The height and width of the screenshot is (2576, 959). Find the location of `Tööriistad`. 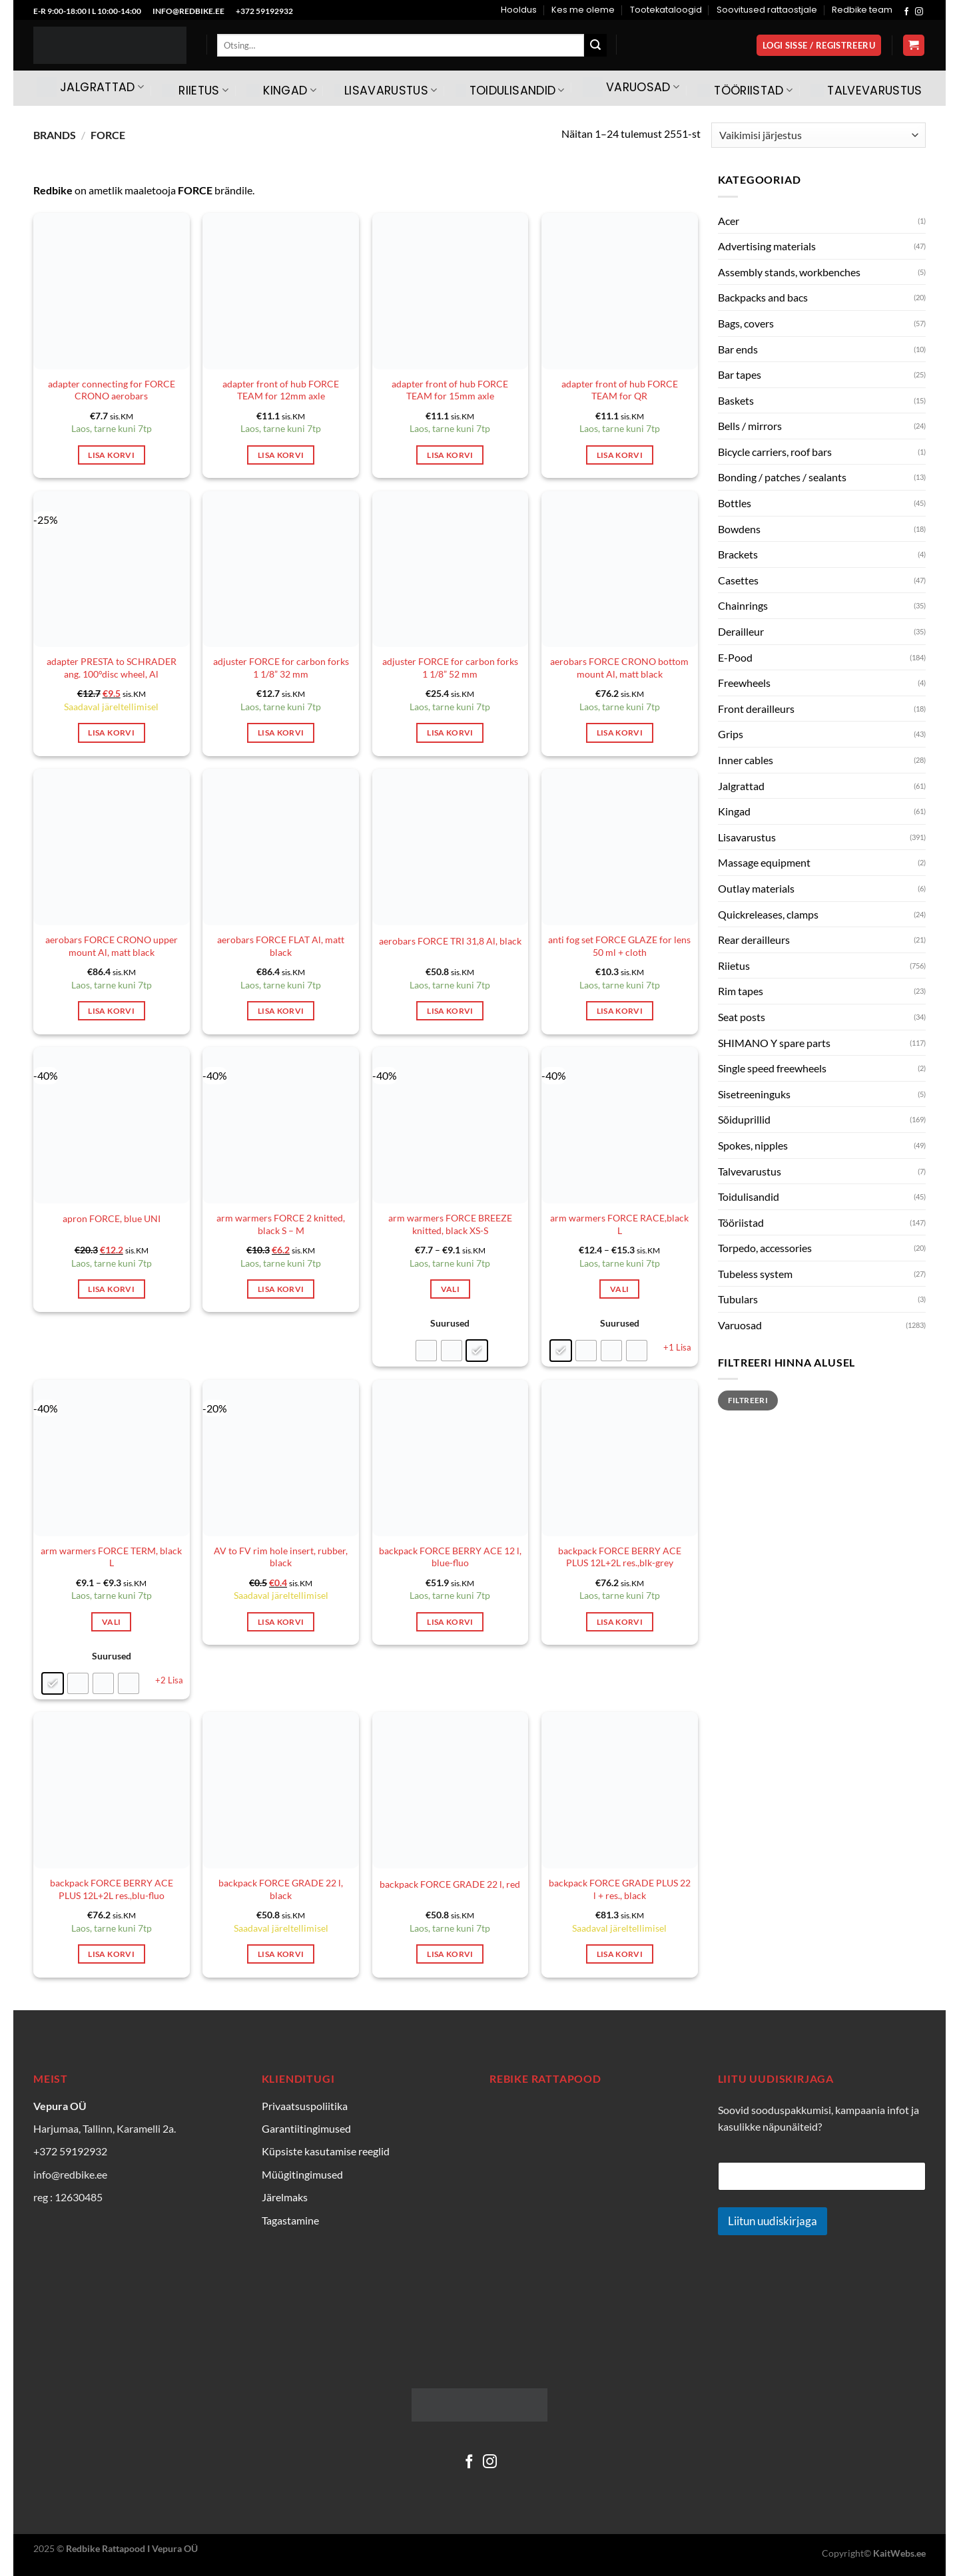

Tööriistad is located at coordinates (745, 91).